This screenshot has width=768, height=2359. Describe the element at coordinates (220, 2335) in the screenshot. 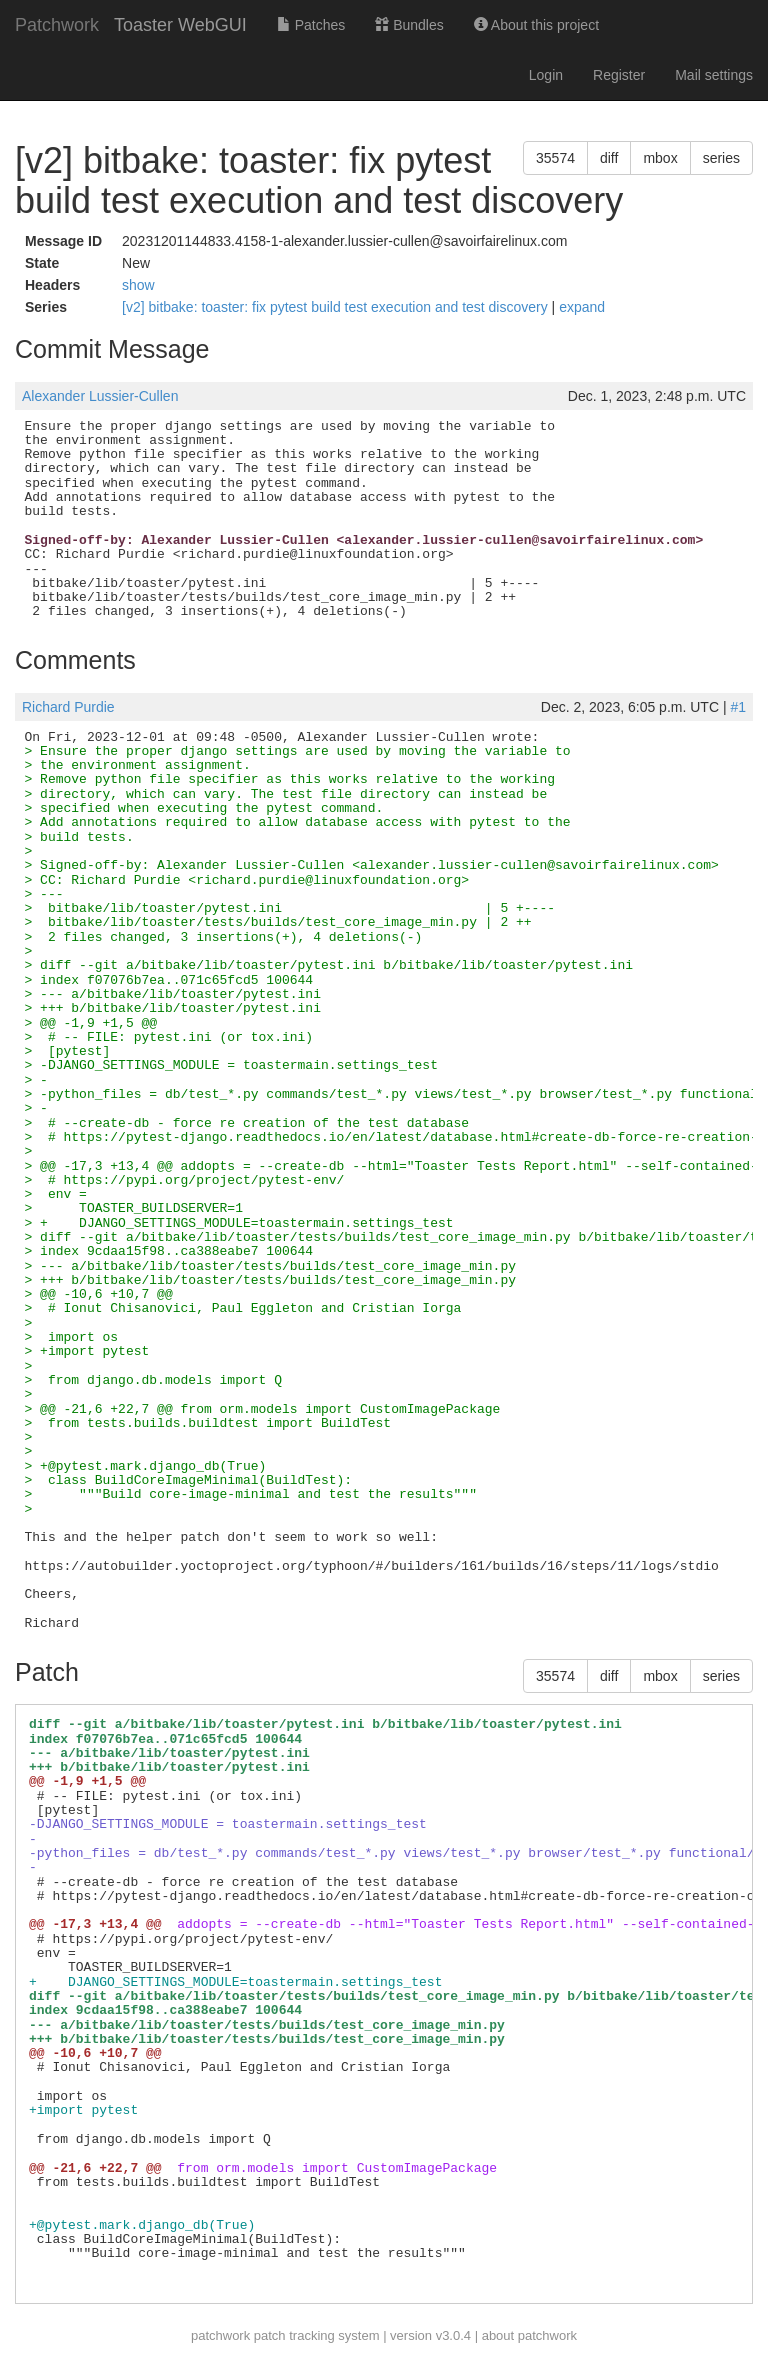

I see `patchwork` at that location.